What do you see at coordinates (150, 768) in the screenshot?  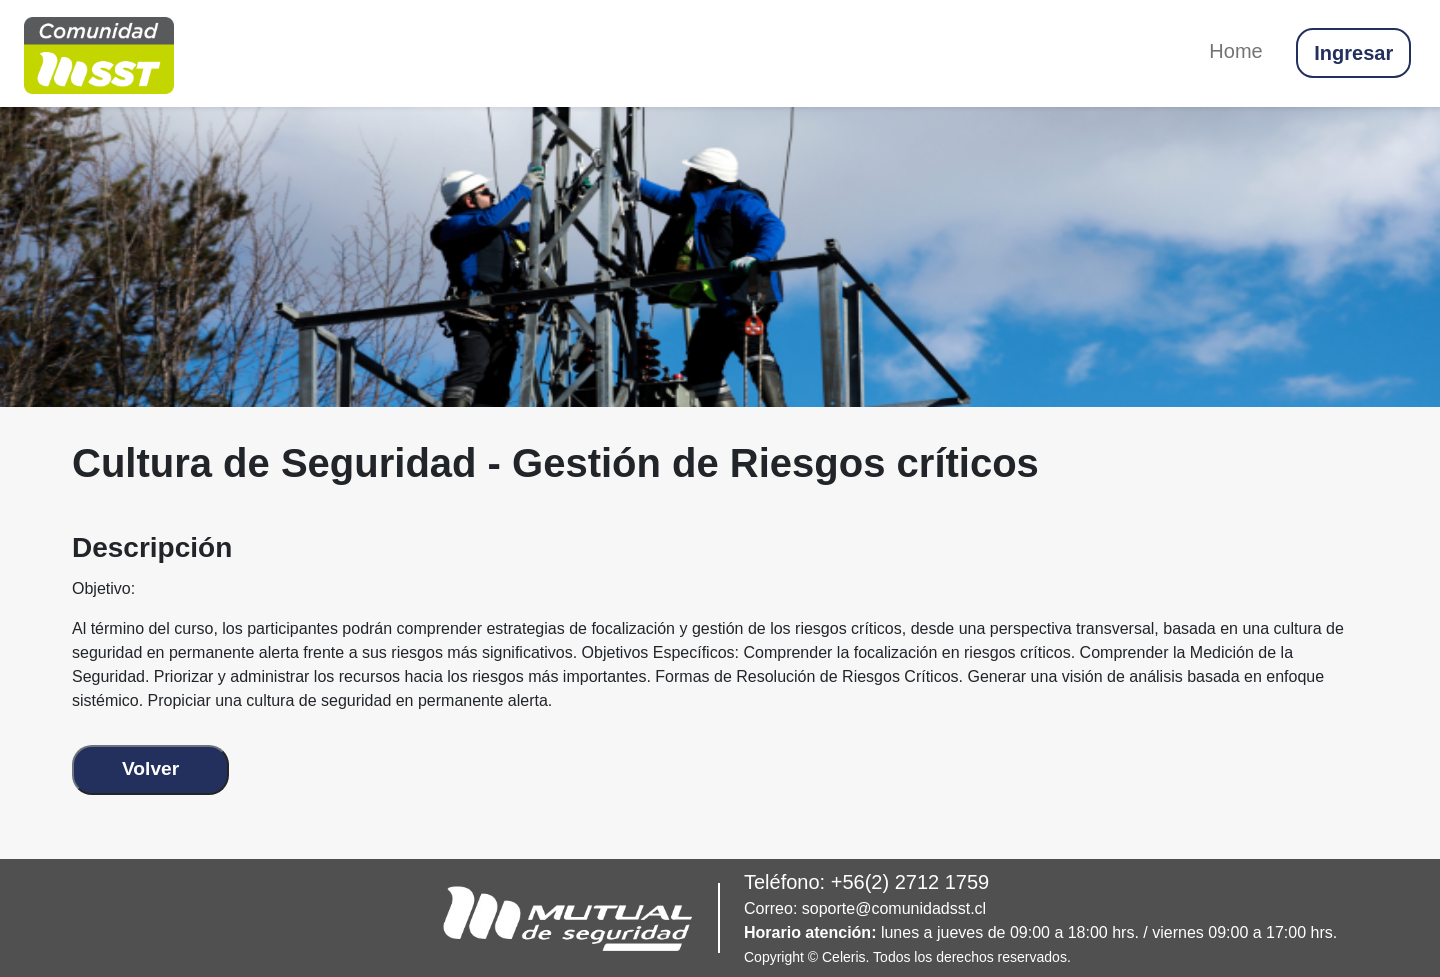 I see `Volver` at bounding box center [150, 768].